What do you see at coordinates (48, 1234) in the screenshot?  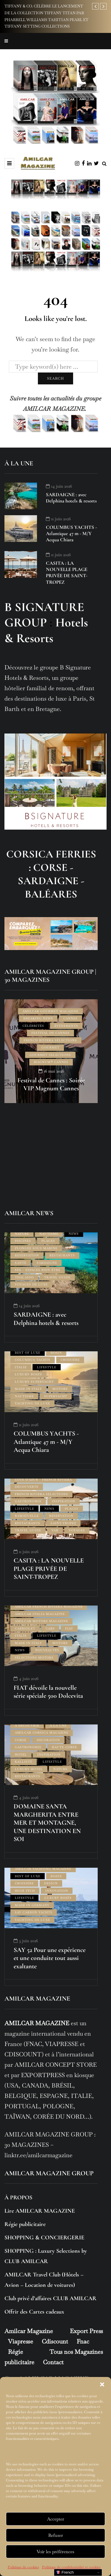 I see `NAUTISME` at bounding box center [48, 1234].